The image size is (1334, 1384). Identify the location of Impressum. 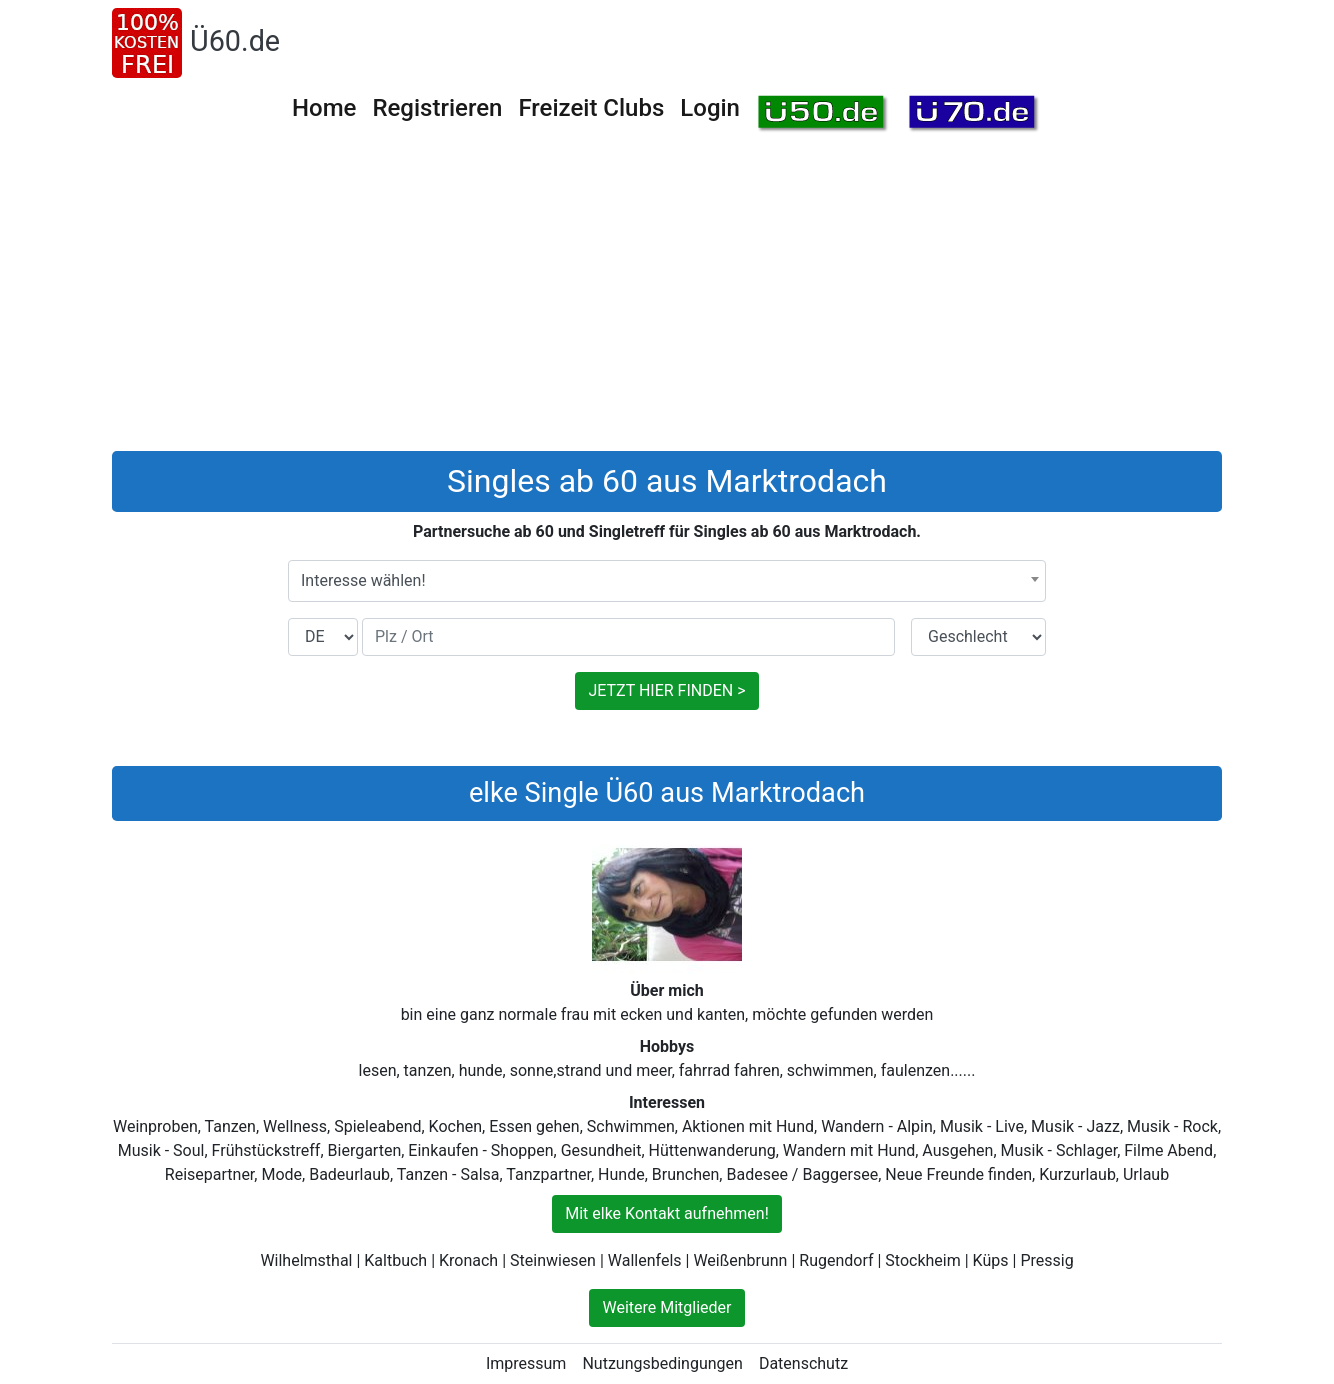
(526, 1363).